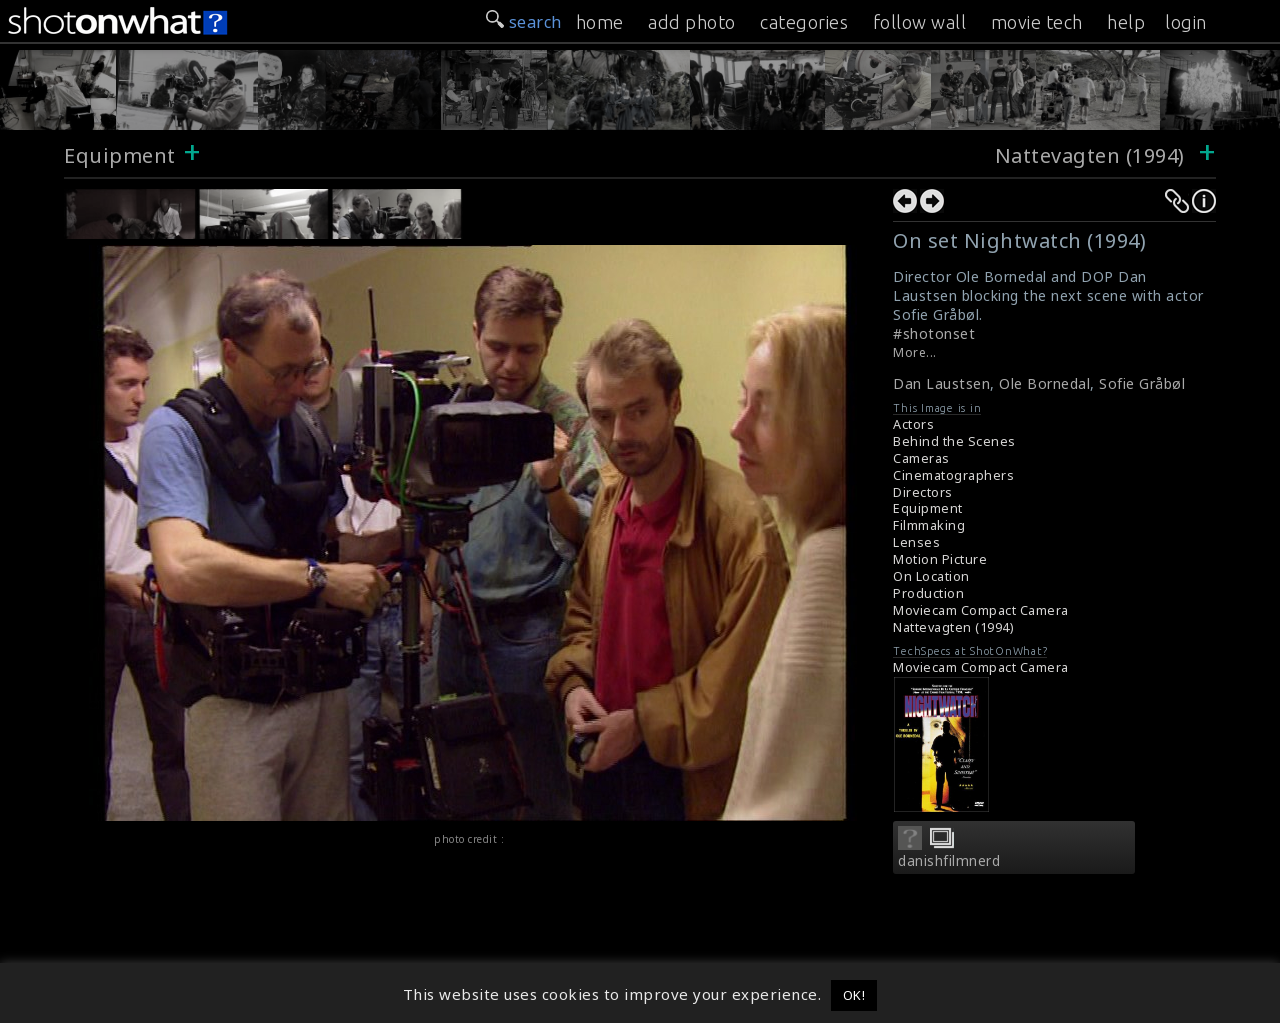 The image size is (1280, 1023). What do you see at coordinates (931, 576) in the screenshot?
I see `On Location` at bounding box center [931, 576].